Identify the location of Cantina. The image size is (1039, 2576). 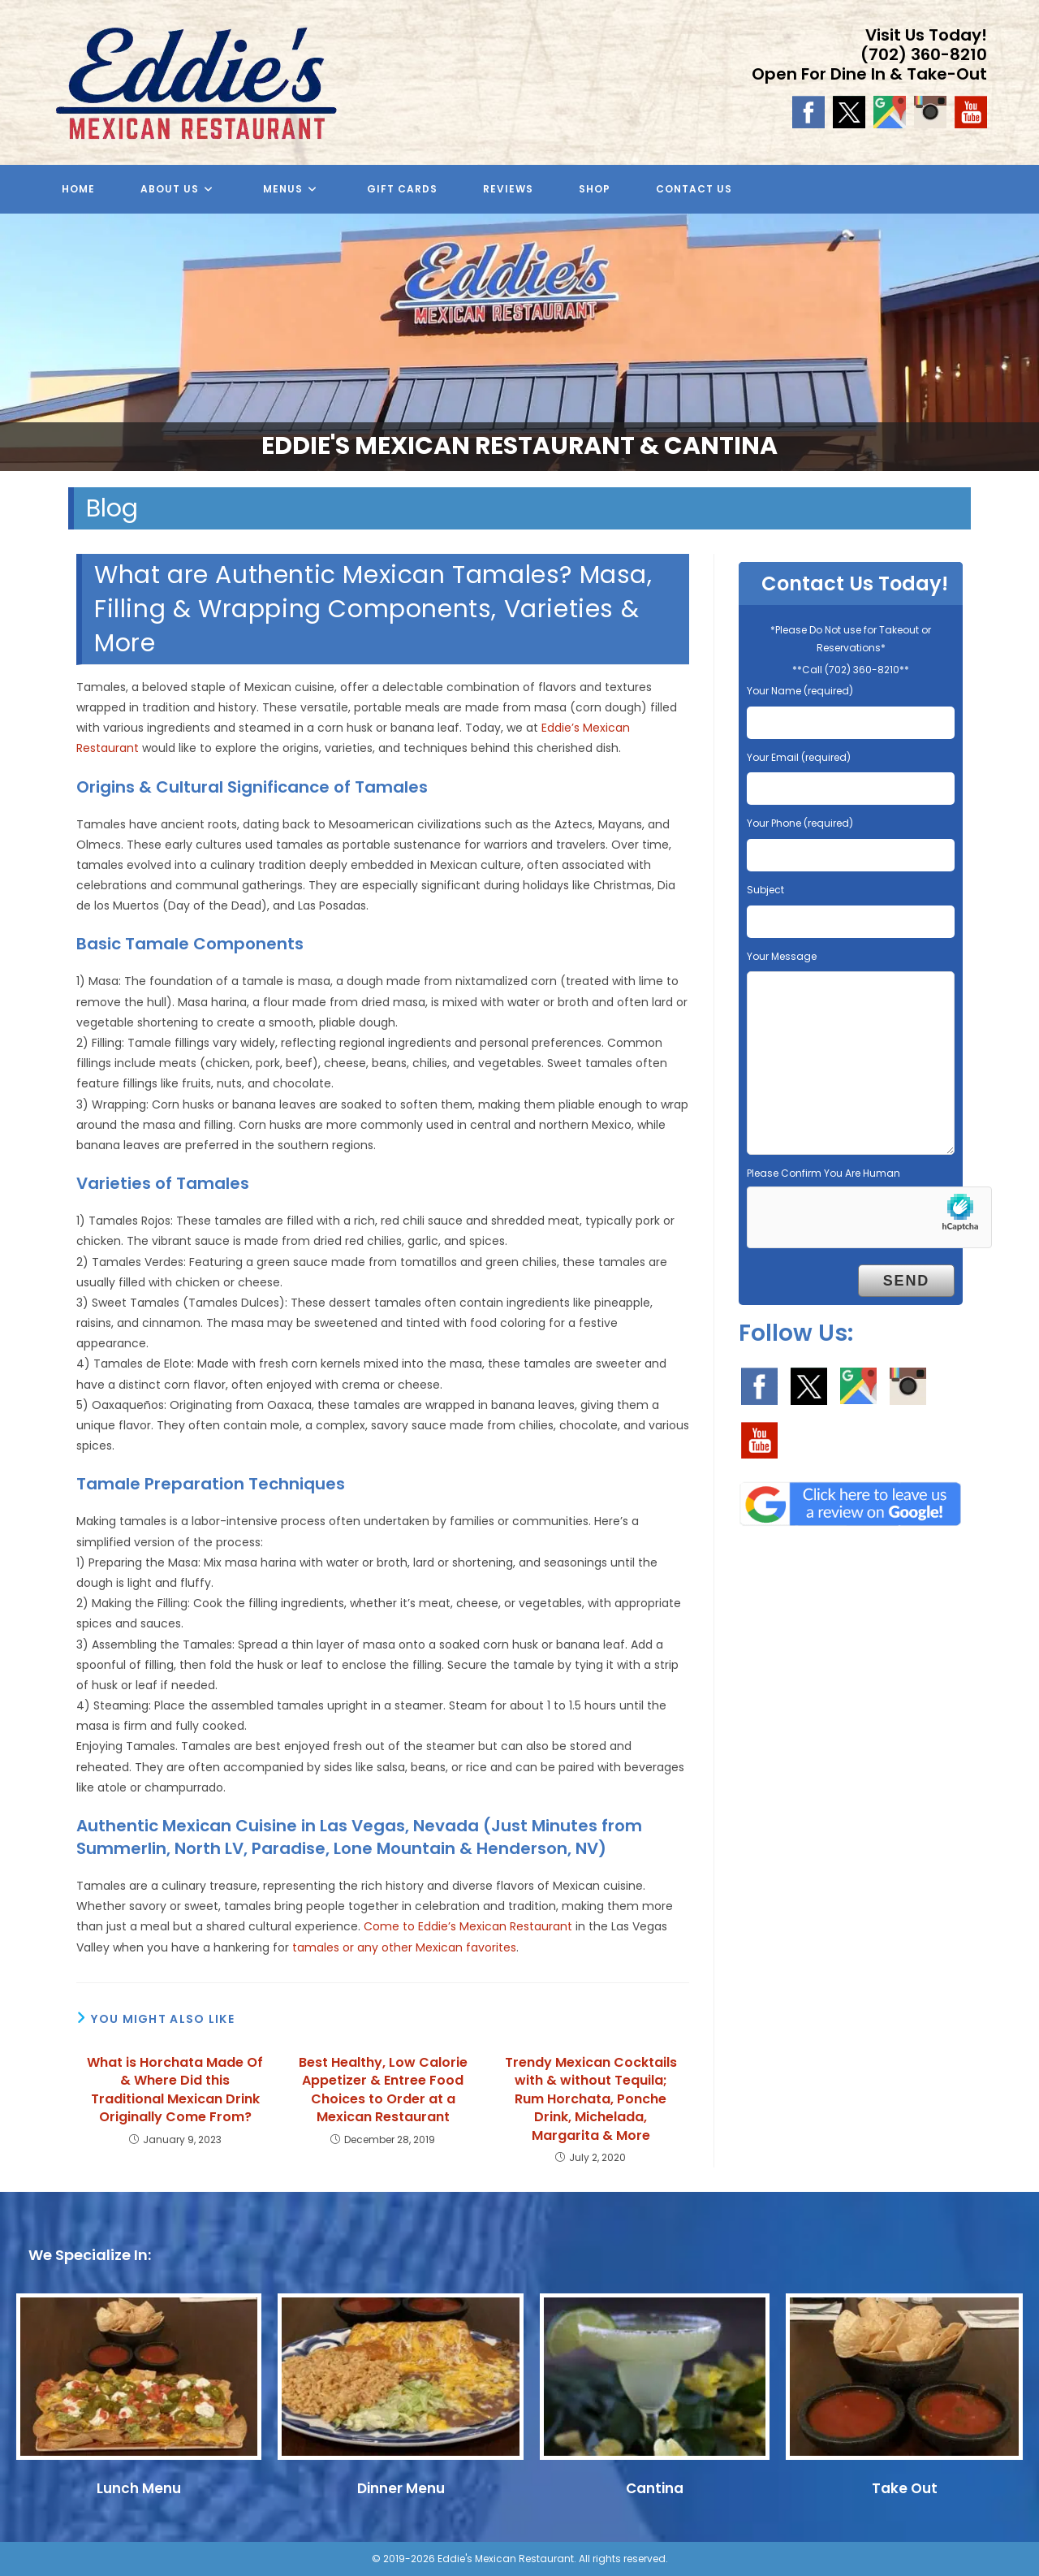
(654, 2488).